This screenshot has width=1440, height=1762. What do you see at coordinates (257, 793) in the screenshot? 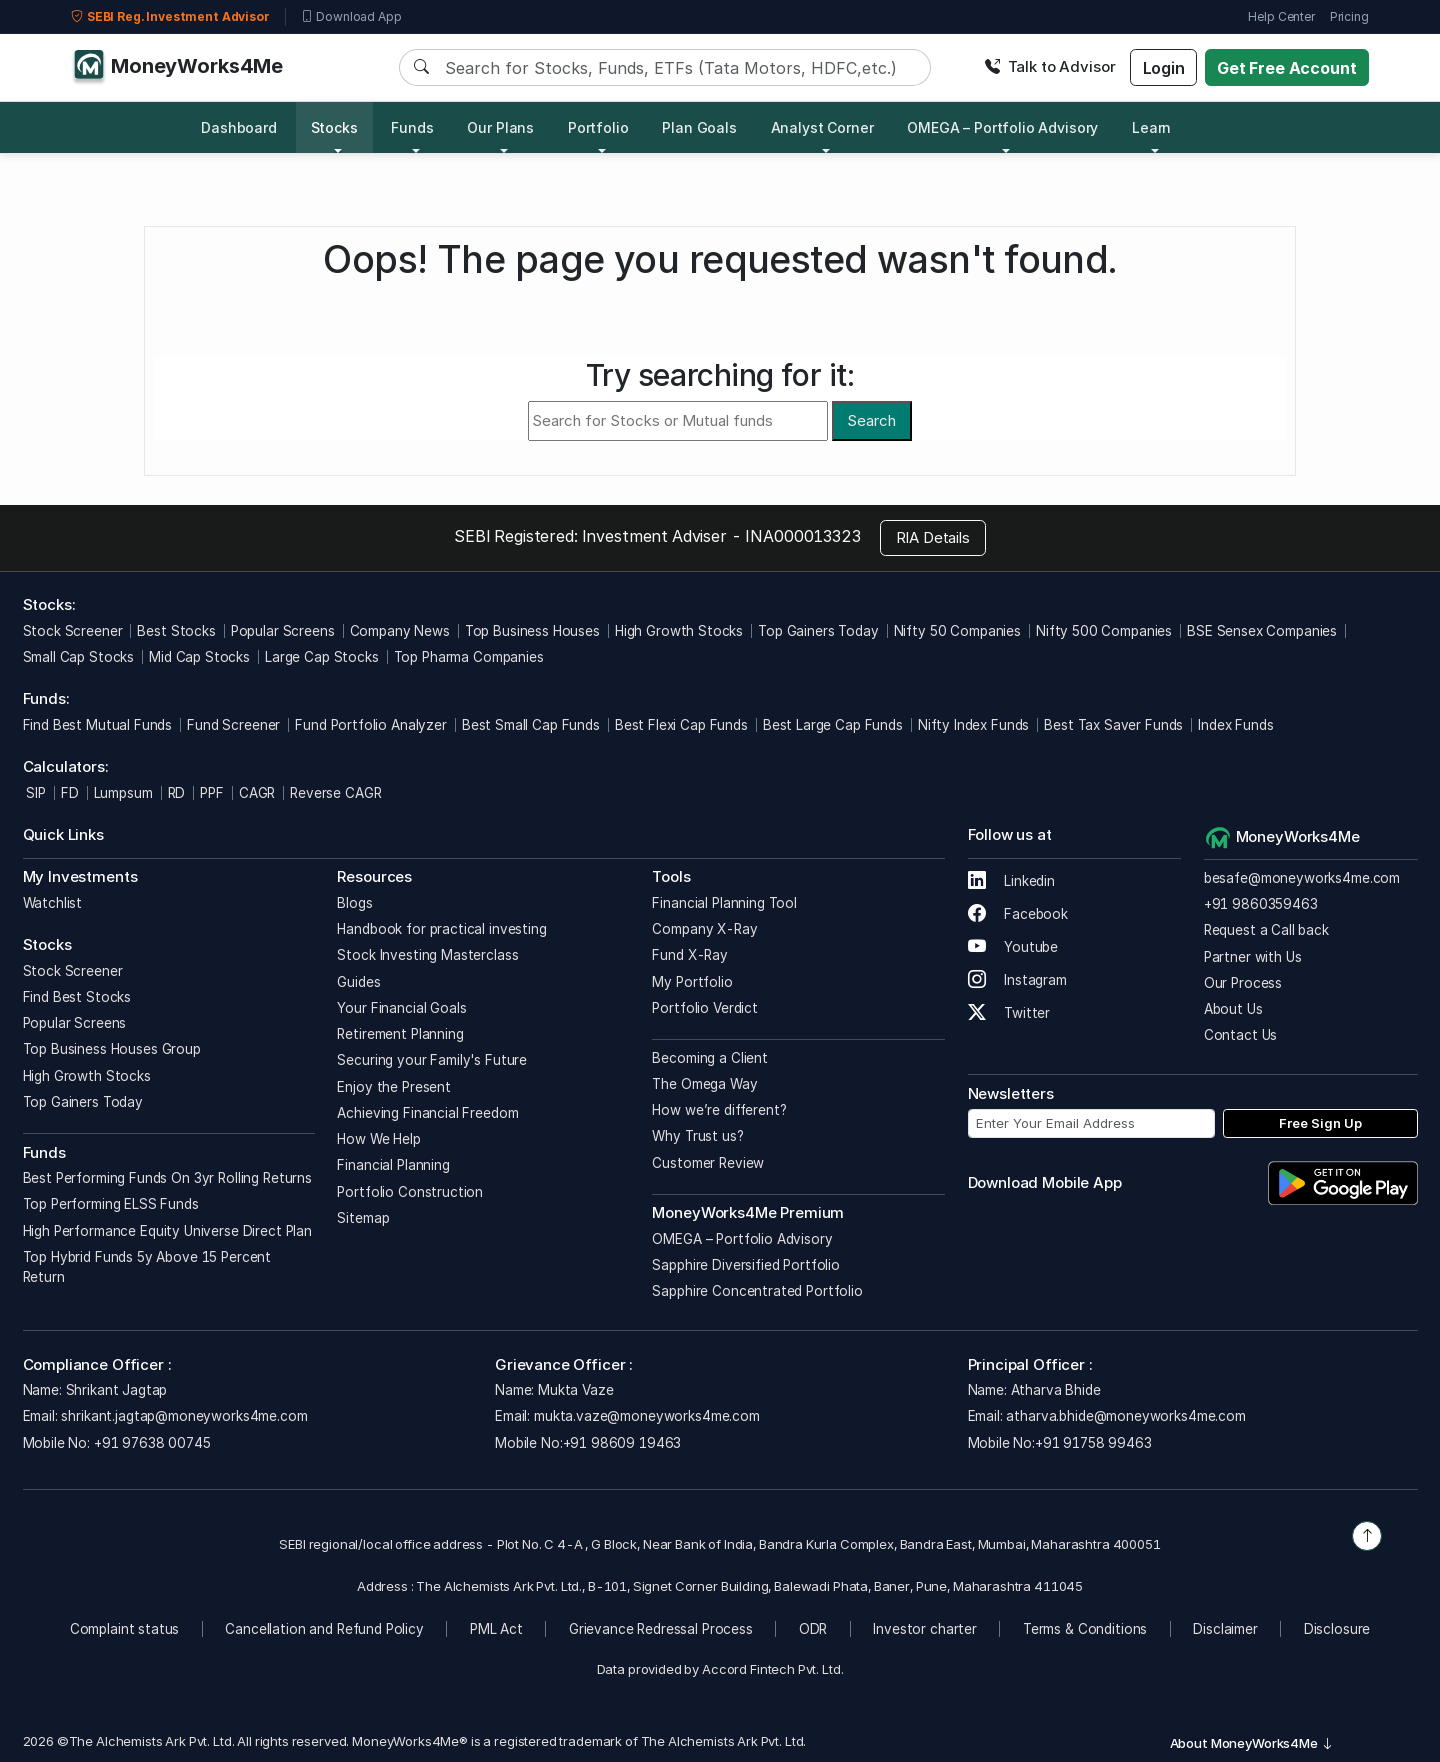
I see `CAGR` at bounding box center [257, 793].